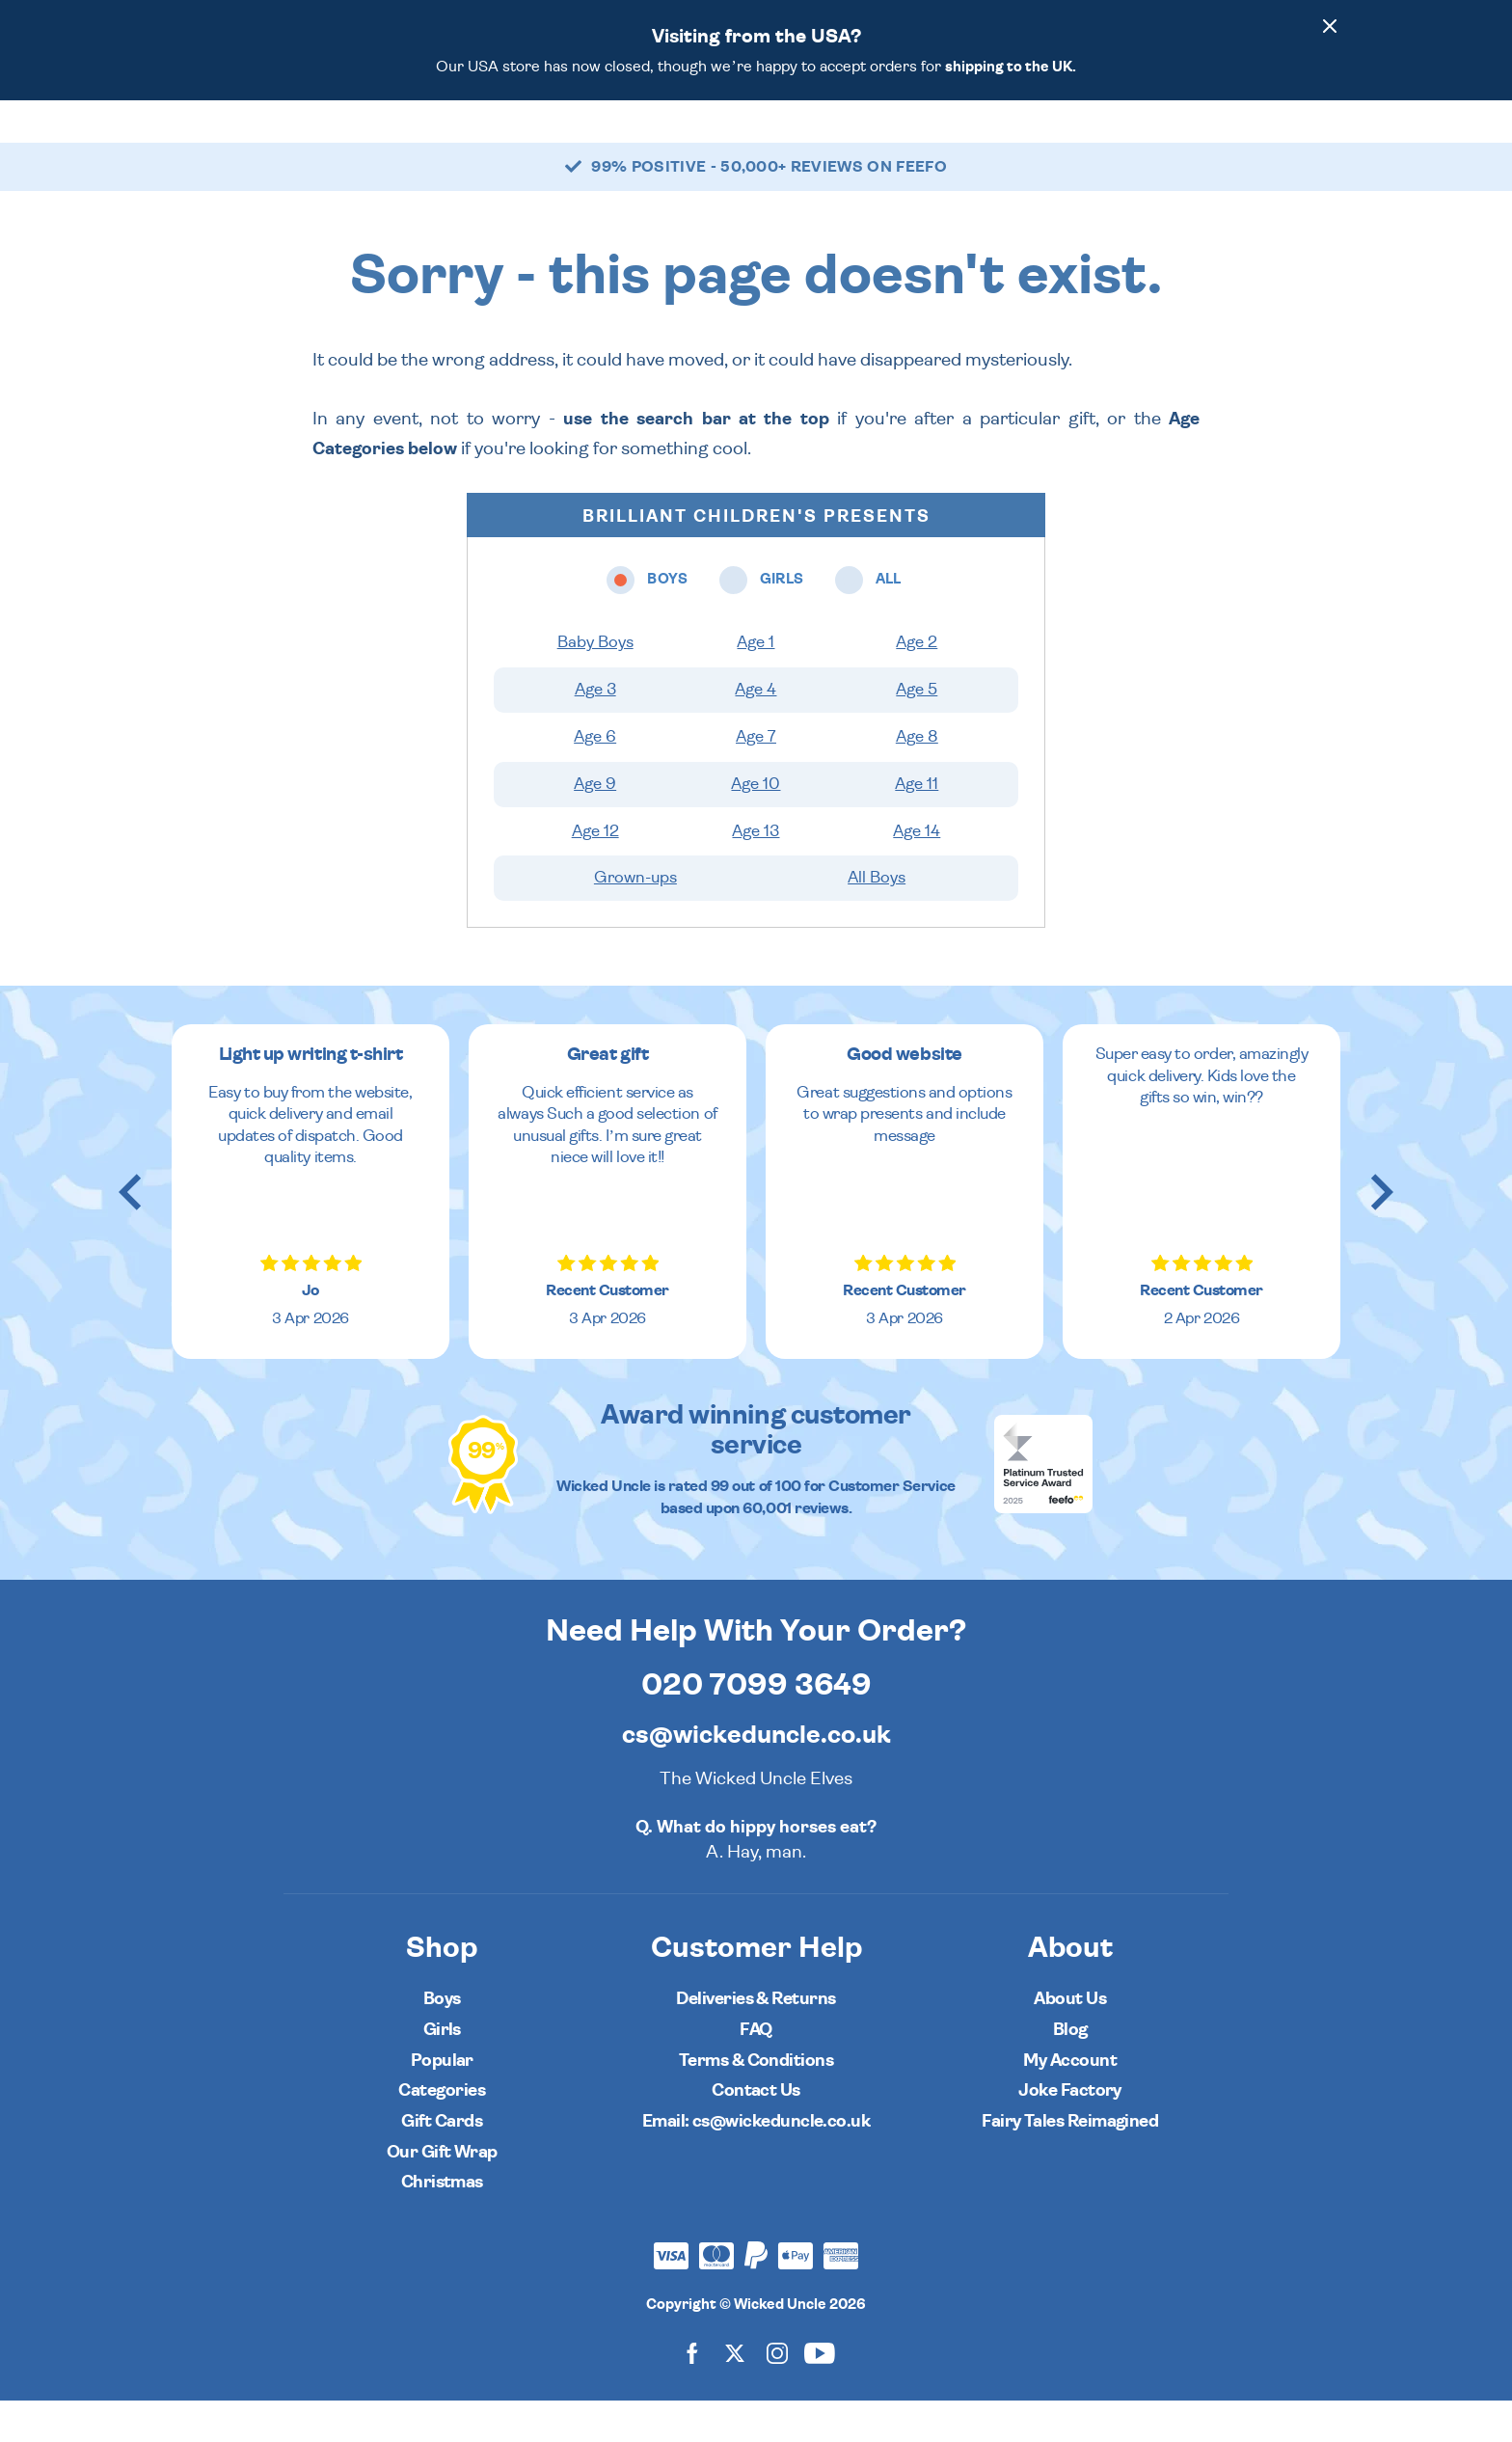  I want to click on Girls, so click(442, 2071).